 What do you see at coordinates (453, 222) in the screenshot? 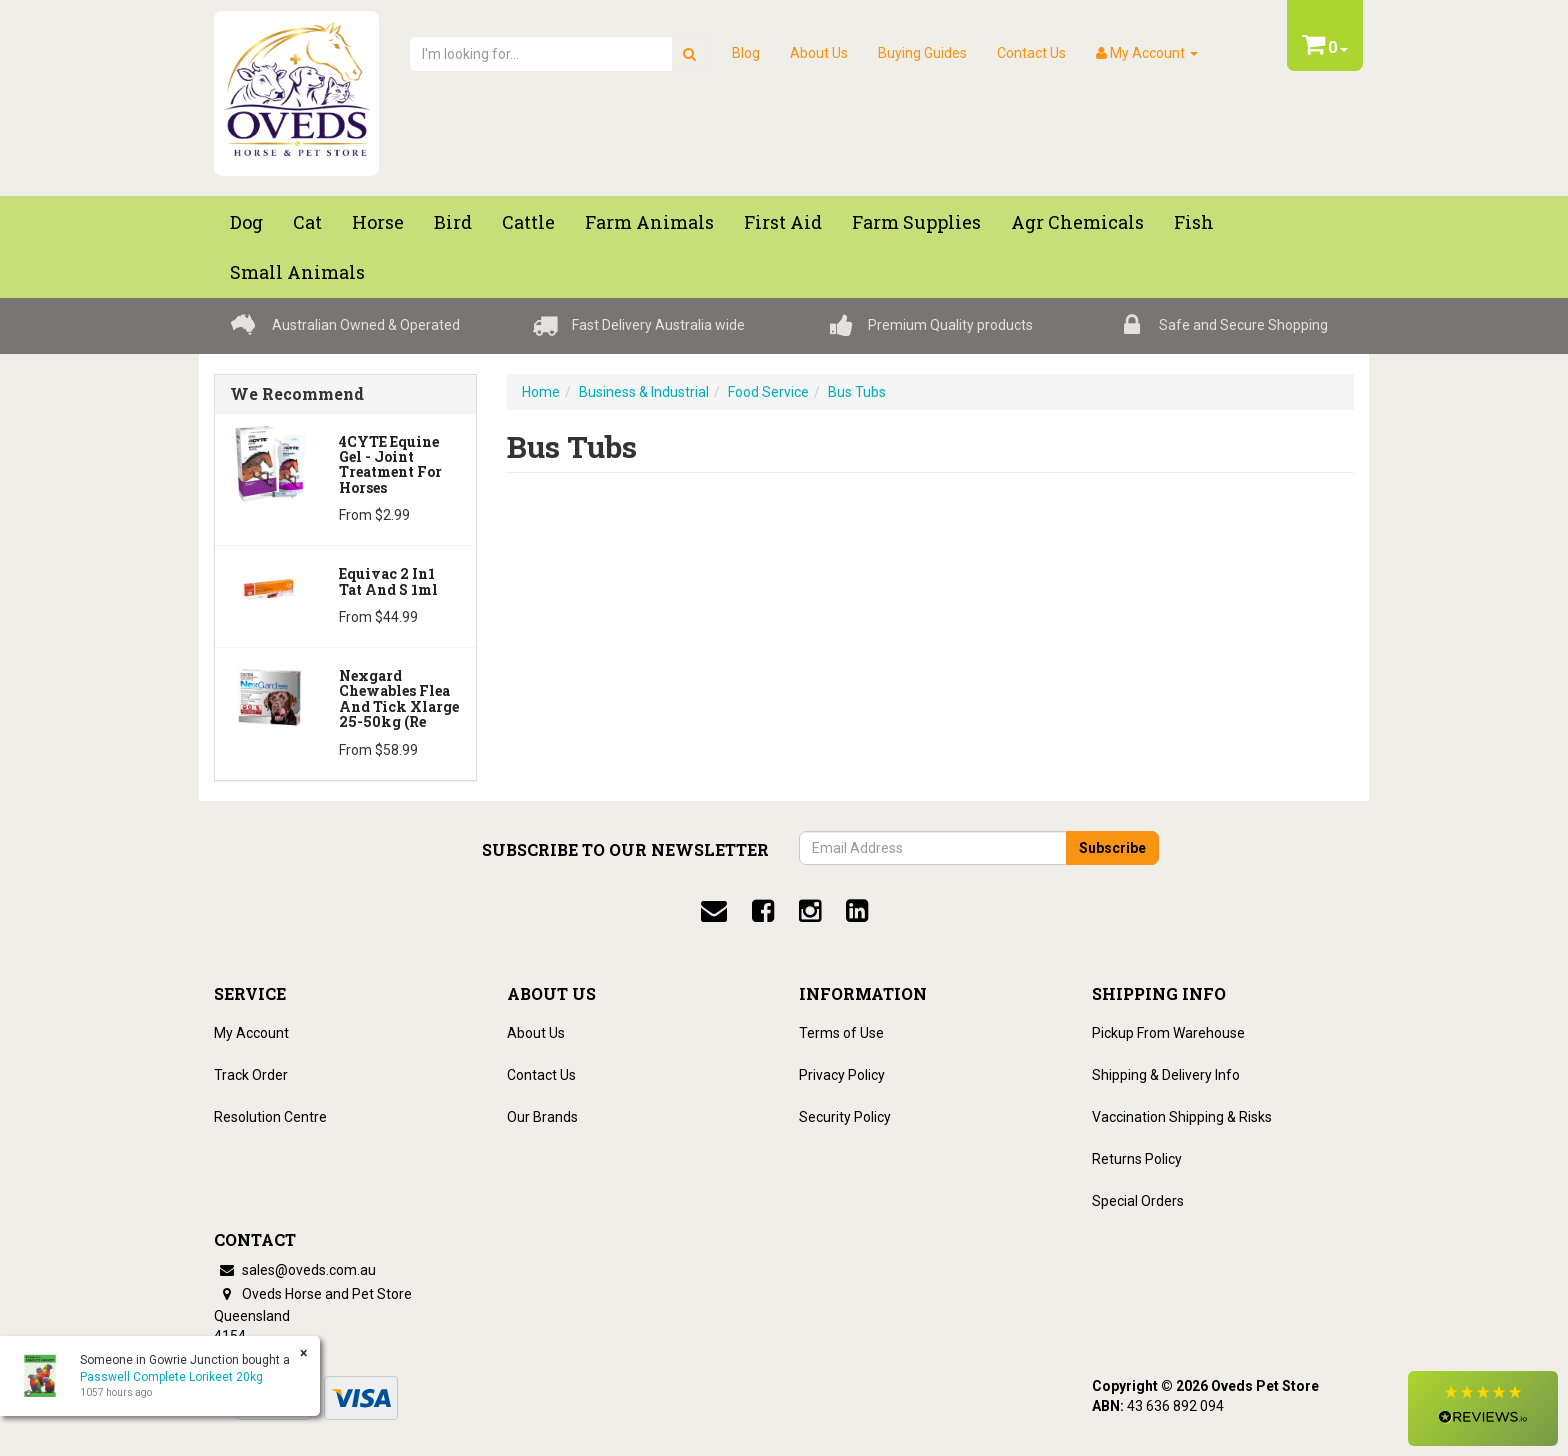
I see `Bird [button]` at bounding box center [453, 222].